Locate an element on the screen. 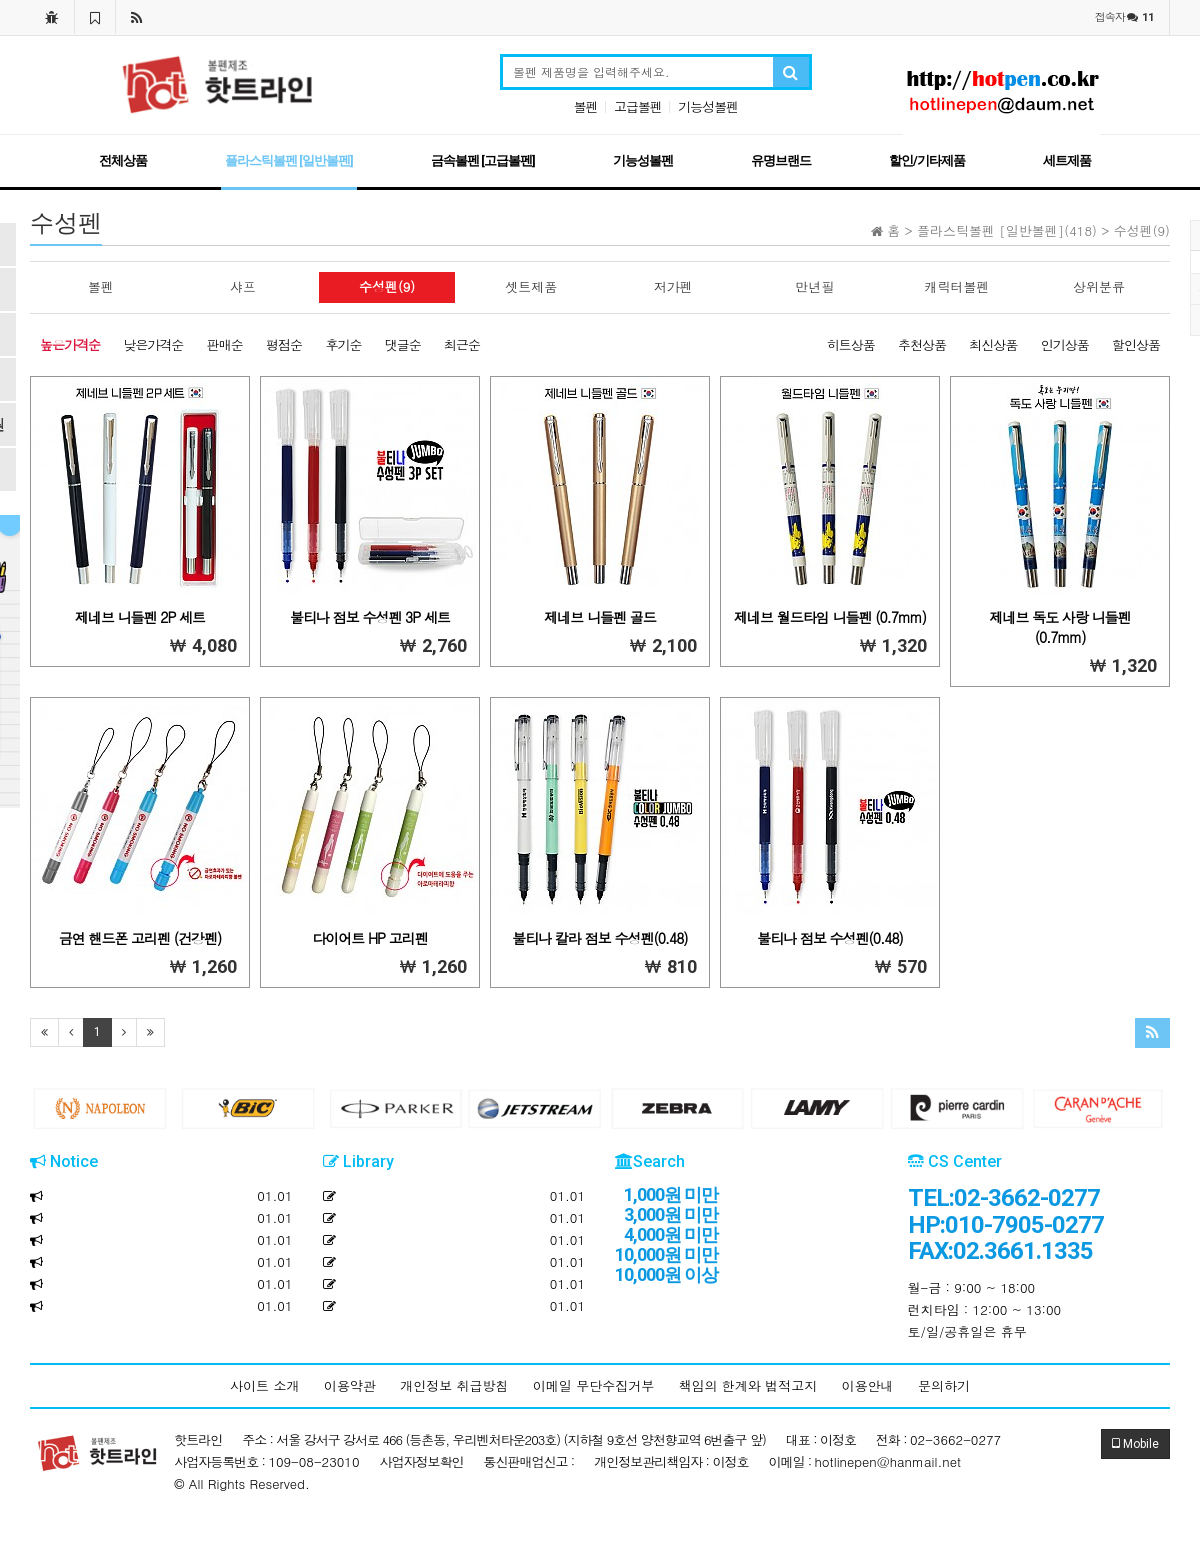 The height and width of the screenshot is (1551, 1200). 사이트 소개 is located at coordinates (264, 1385).